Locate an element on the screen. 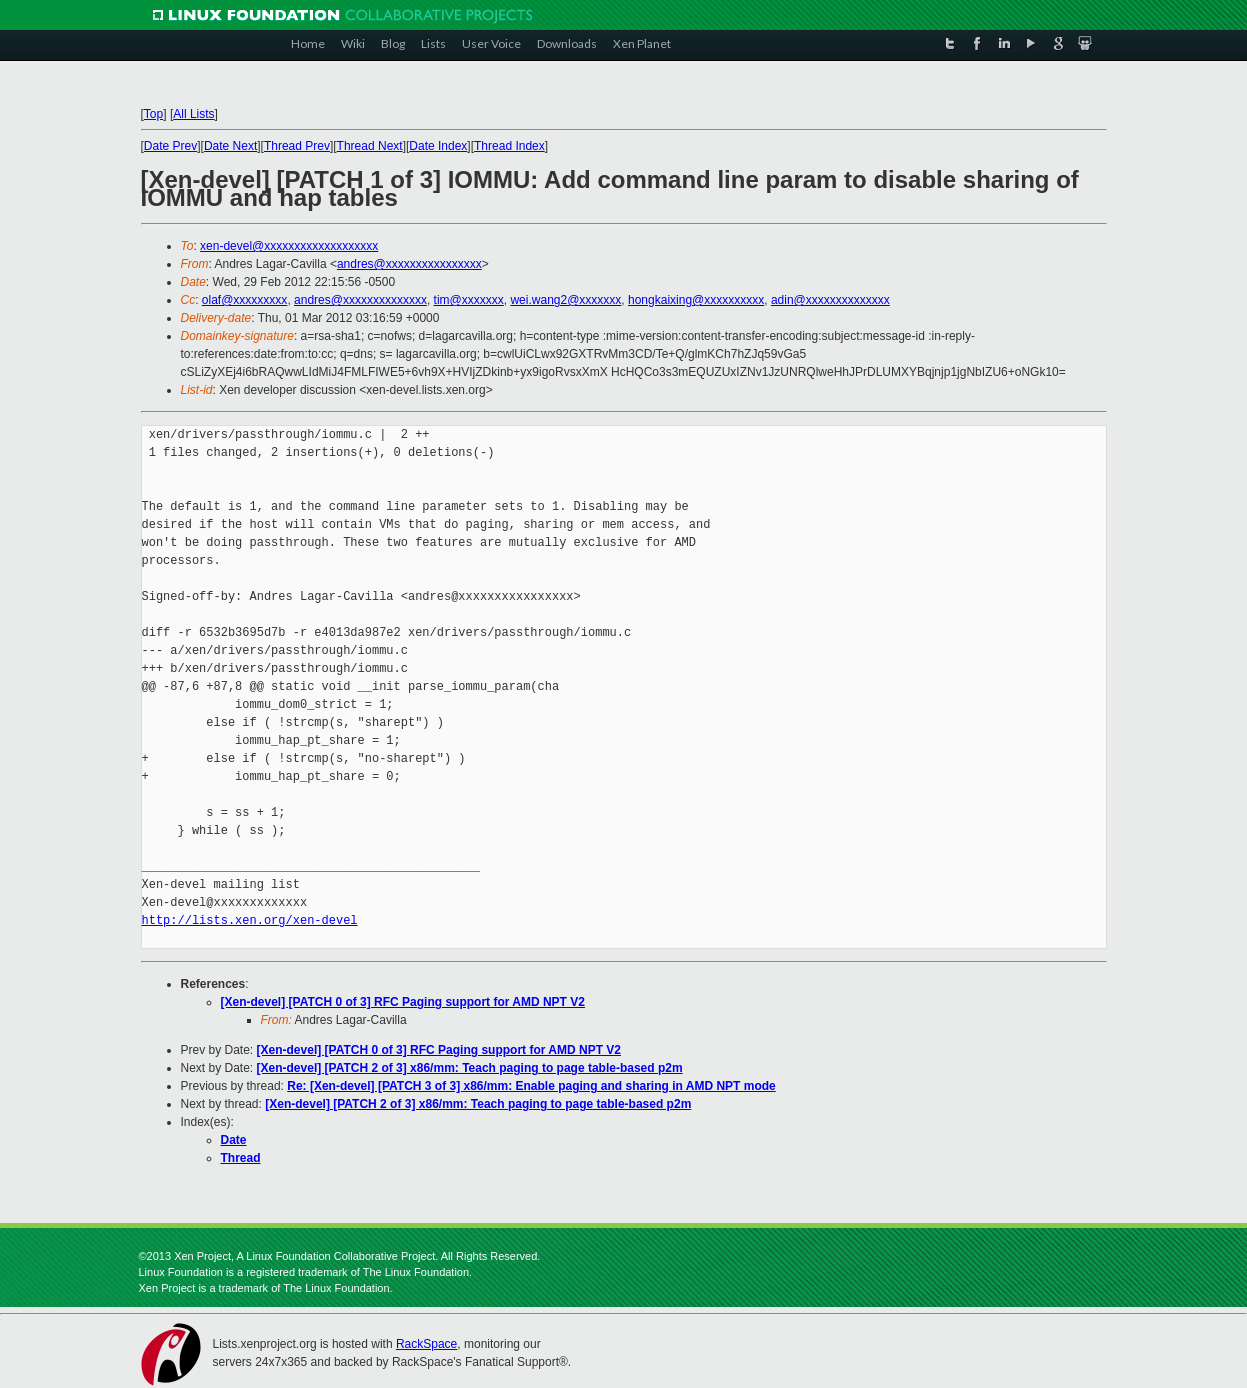  Re: [Xen-devel] [PATCH 3 of 3] x86/mm: Enable paging and sharing in AMD NPT mode is located at coordinates (531, 1086).